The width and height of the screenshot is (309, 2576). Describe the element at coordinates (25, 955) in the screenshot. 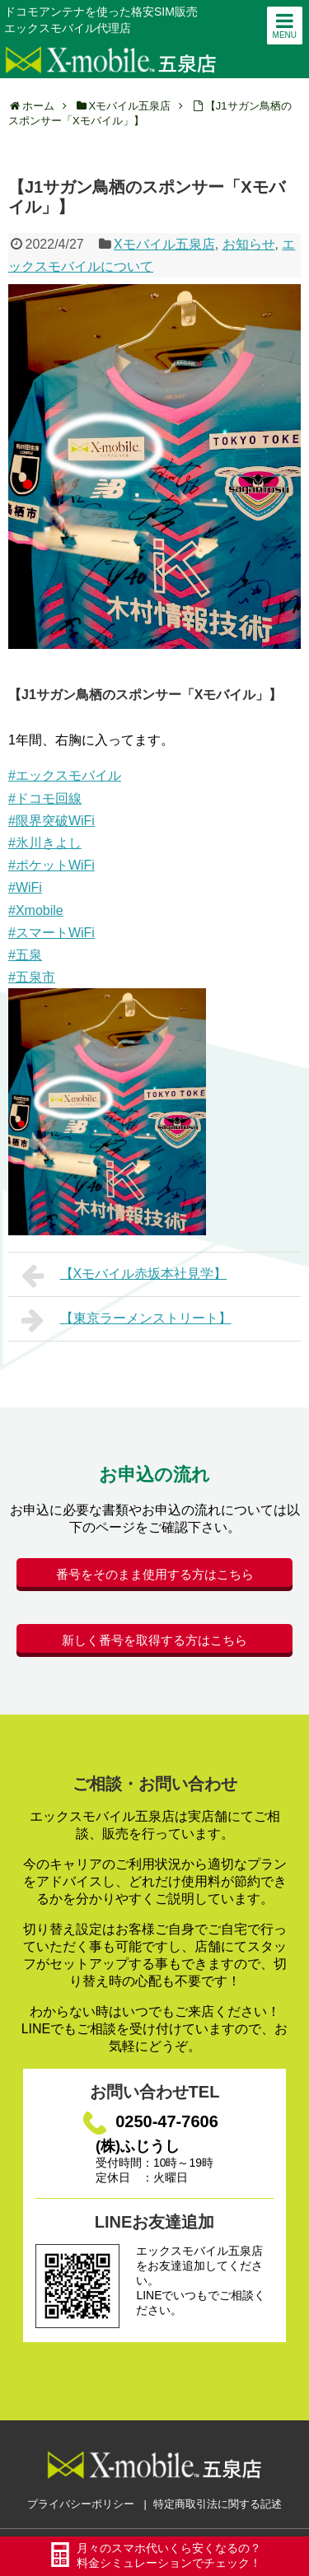

I see `#五泉 [link]` at that location.